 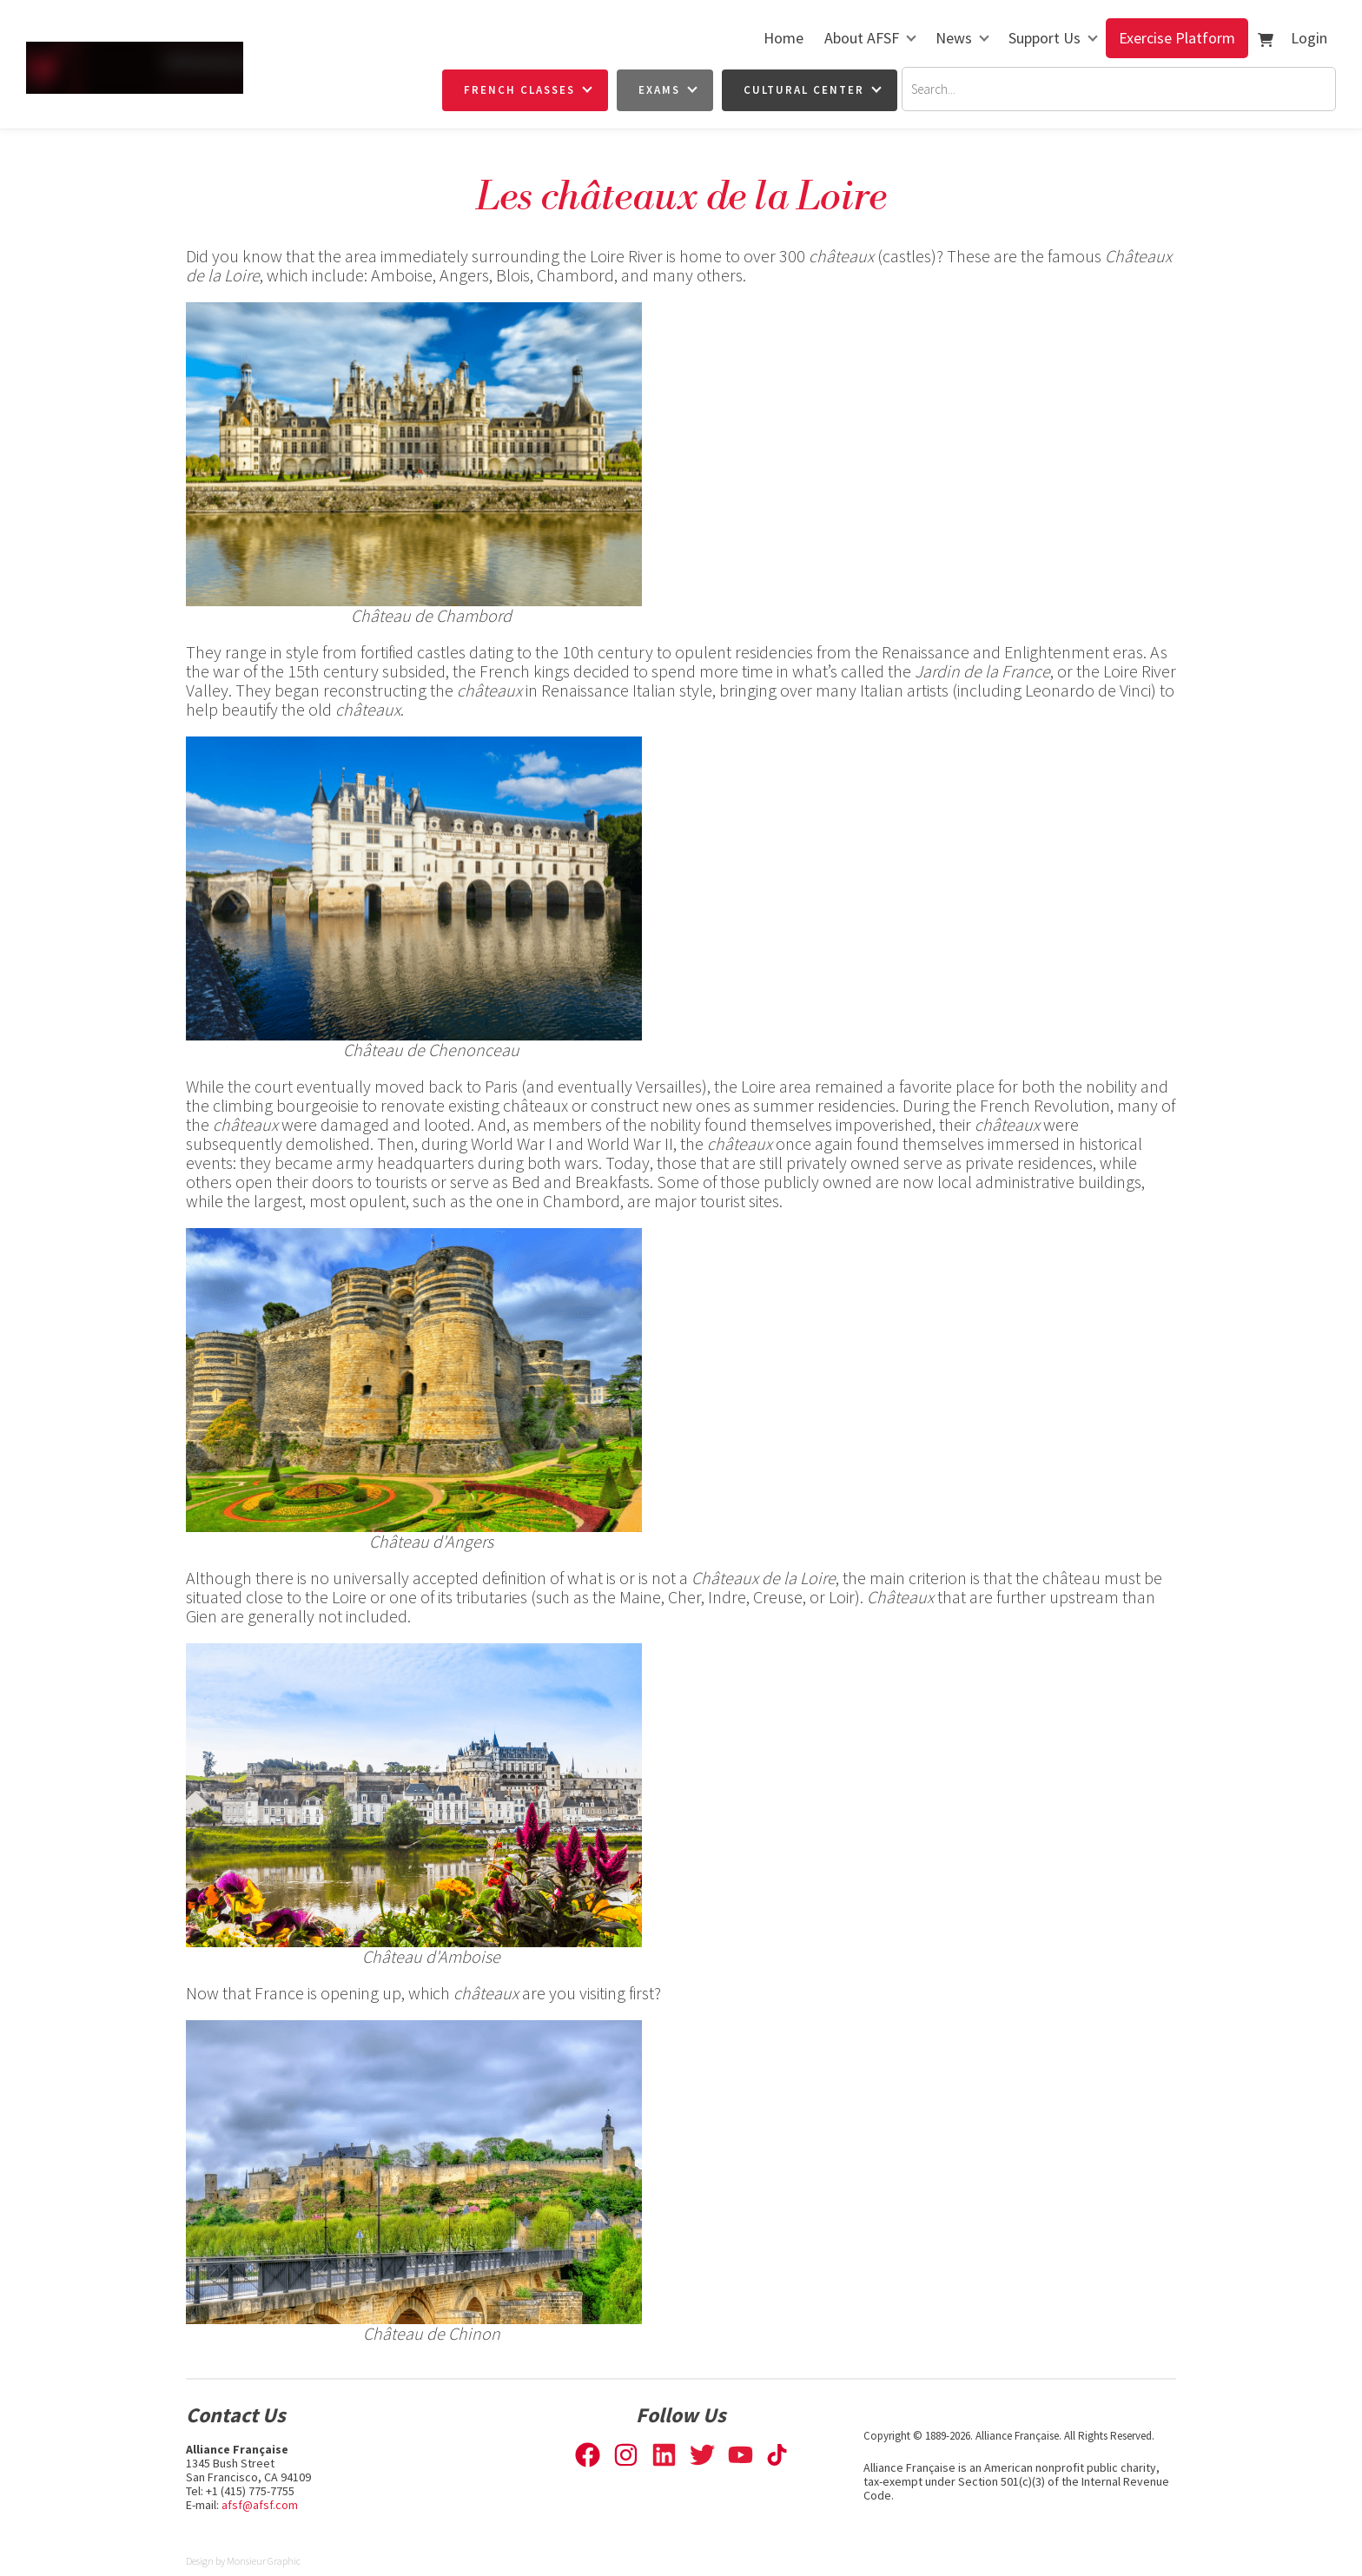 What do you see at coordinates (1044, 38) in the screenshot?
I see `Support Us` at bounding box center [1044, 38].